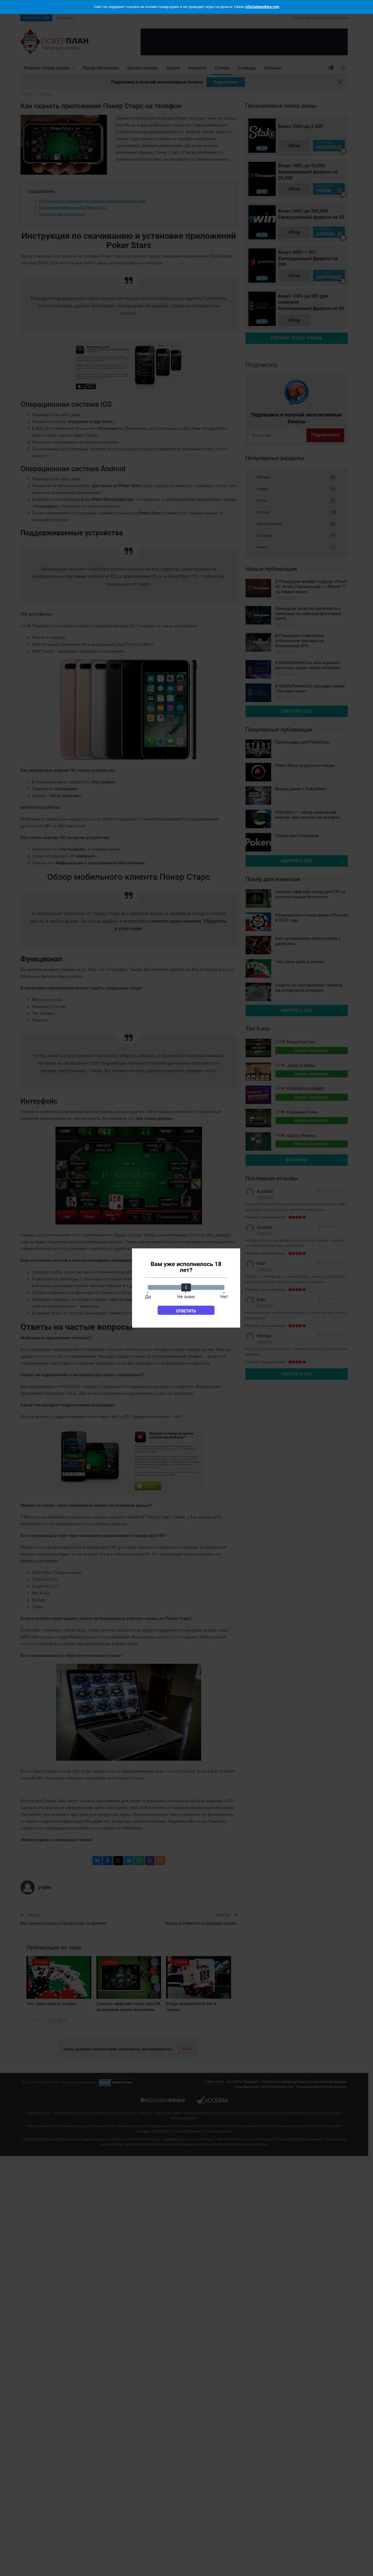 The height and width of the screenshot is (2576, 373). Describe the element at coordinates (186, 1287) in the screenshot. I see `[slider]` at that location.